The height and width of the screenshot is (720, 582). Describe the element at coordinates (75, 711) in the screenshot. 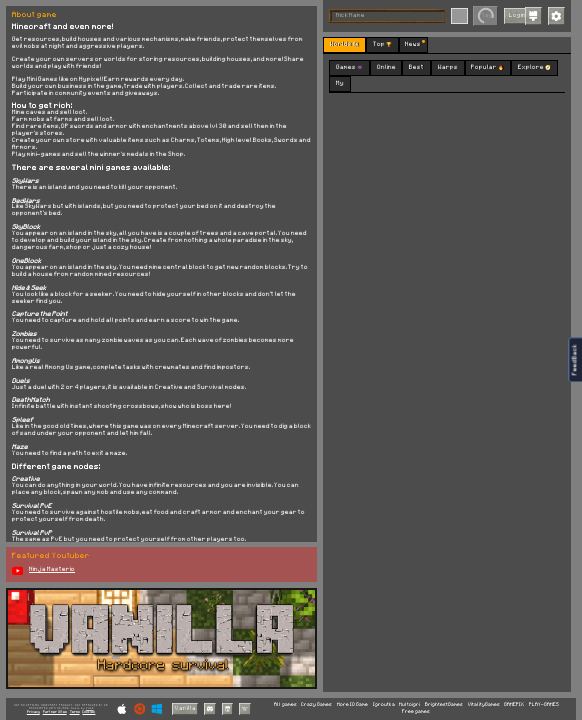

I see `Terms` at that location.